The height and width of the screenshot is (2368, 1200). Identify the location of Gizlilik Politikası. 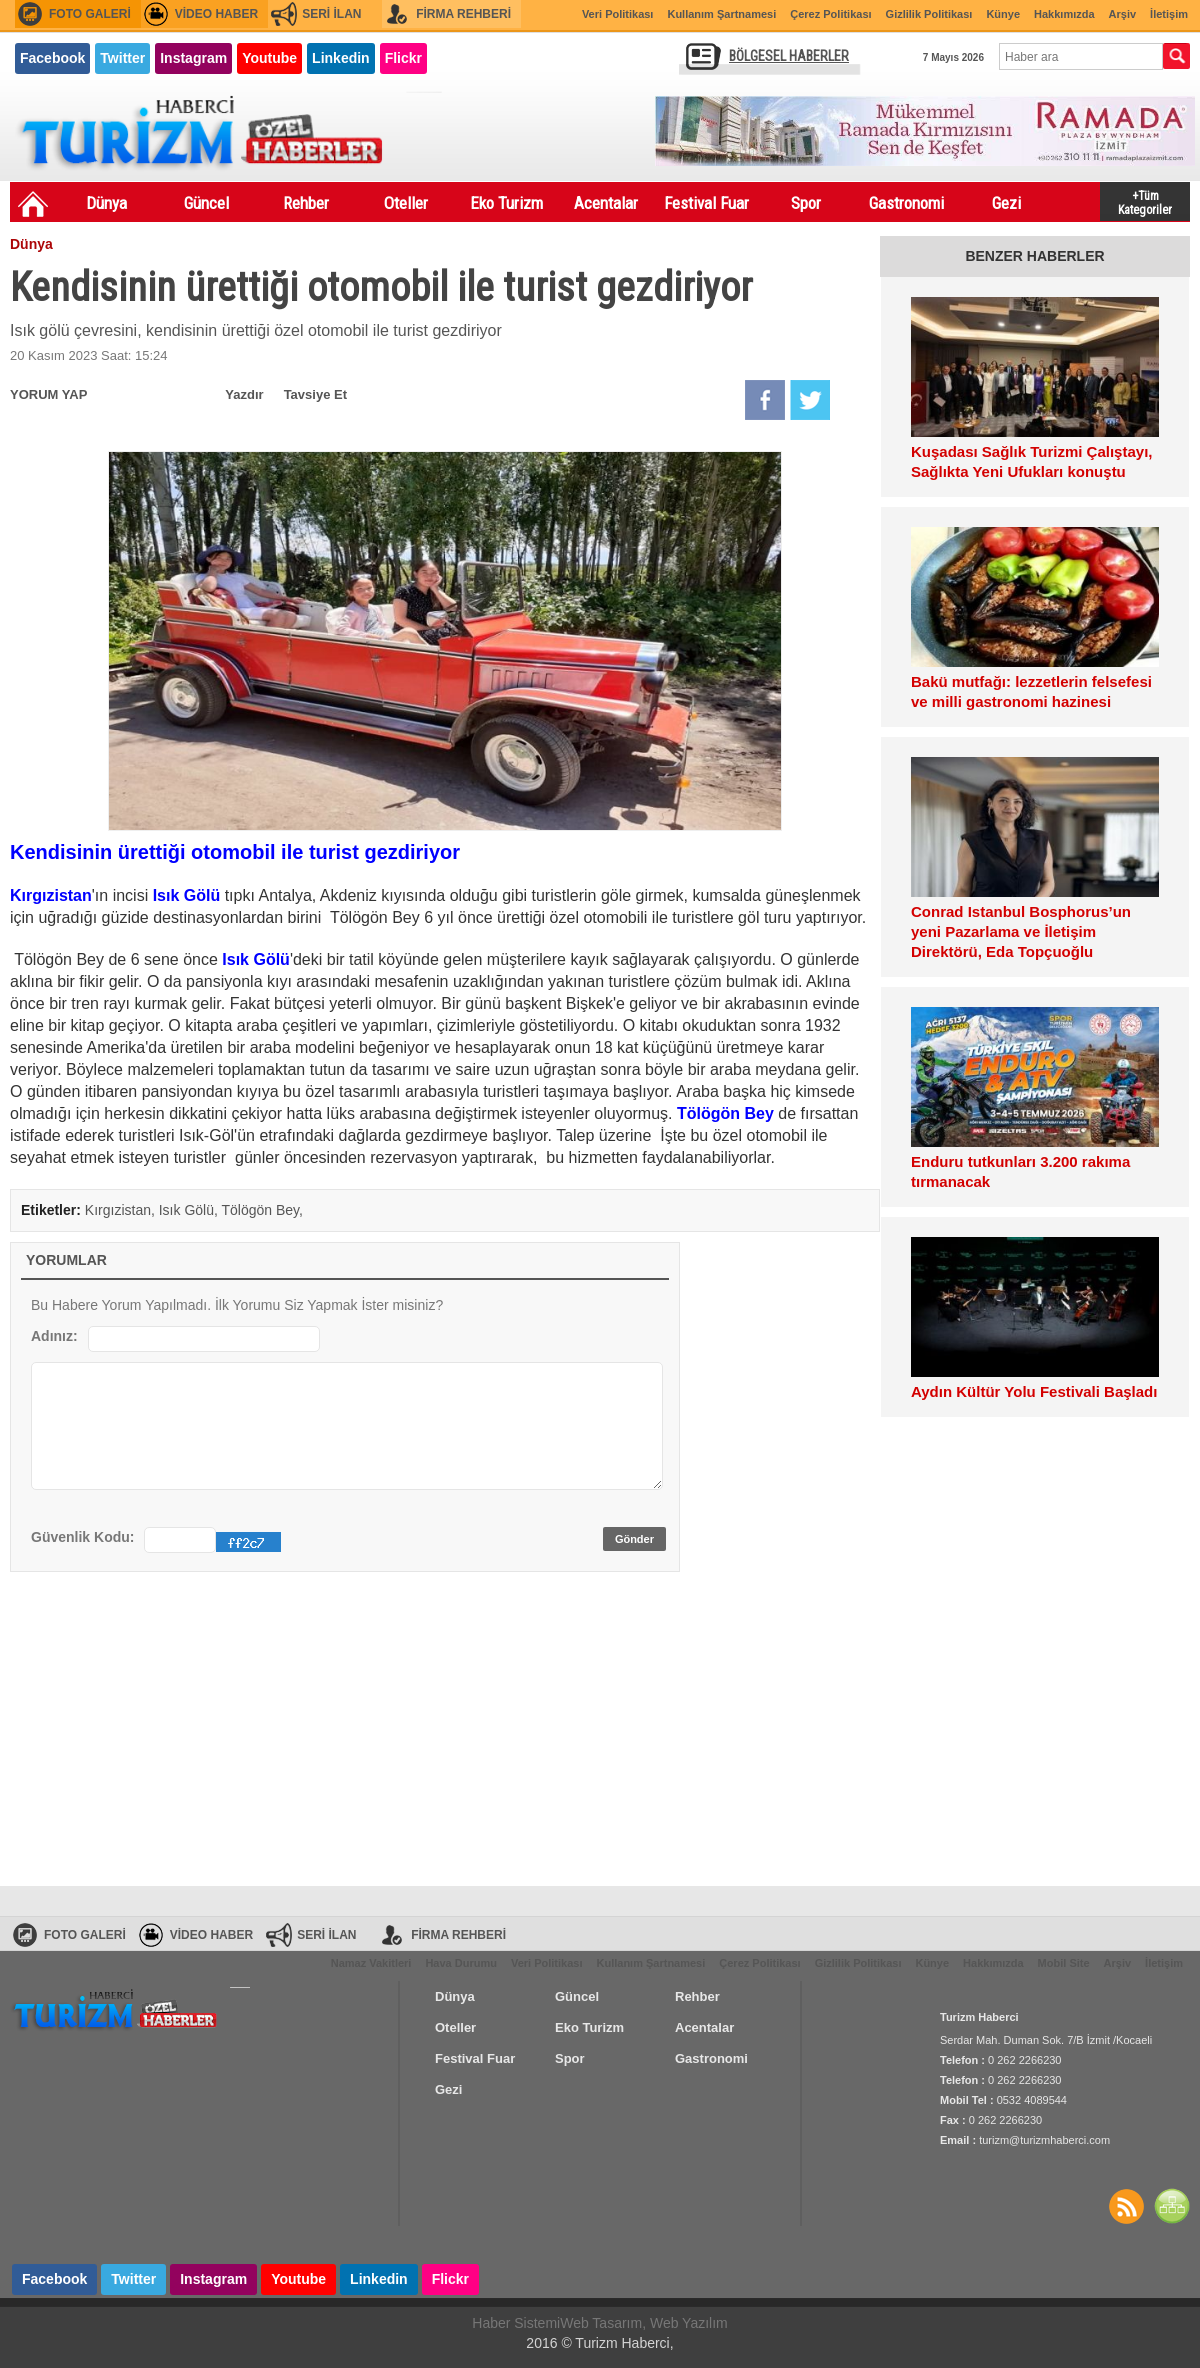
(929, 14).